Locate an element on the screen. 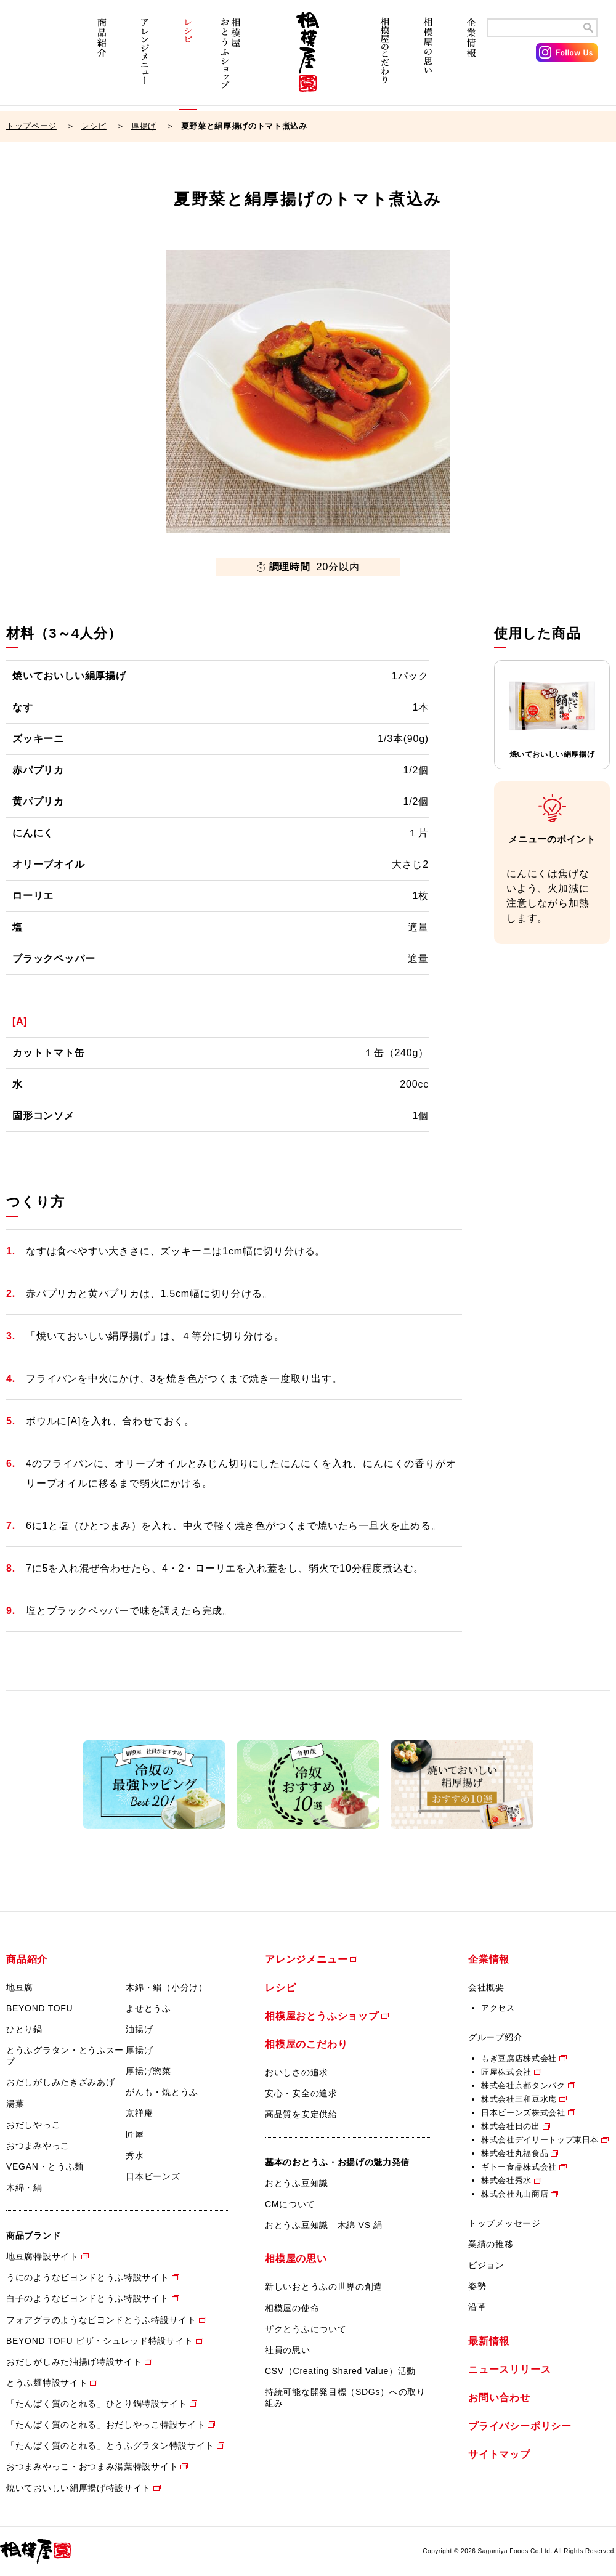  うにのようなビヨンドとうふ特設サイト is located at coordinates (87, 2277).